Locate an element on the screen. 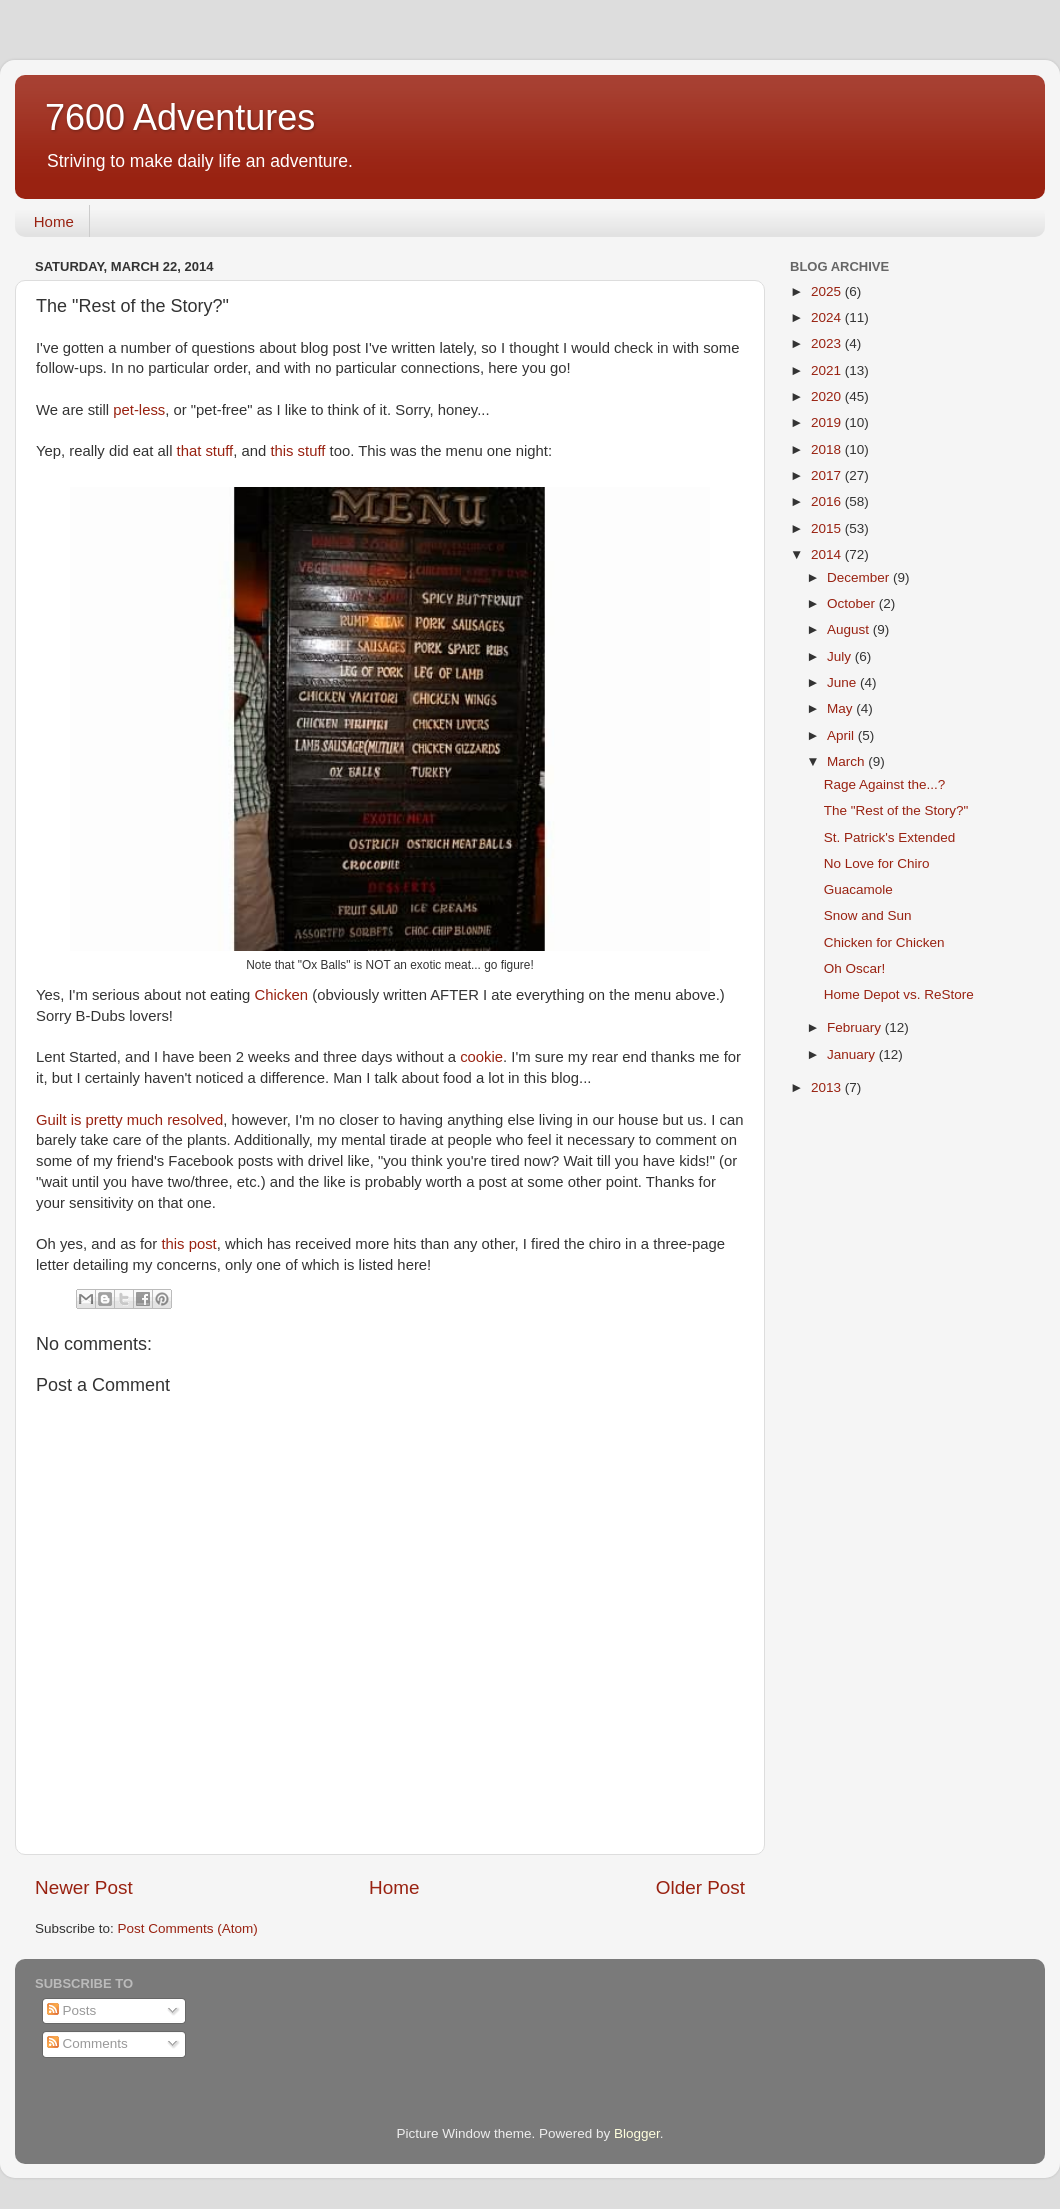  Oh Oscar! is located at coordinates (855, 968).